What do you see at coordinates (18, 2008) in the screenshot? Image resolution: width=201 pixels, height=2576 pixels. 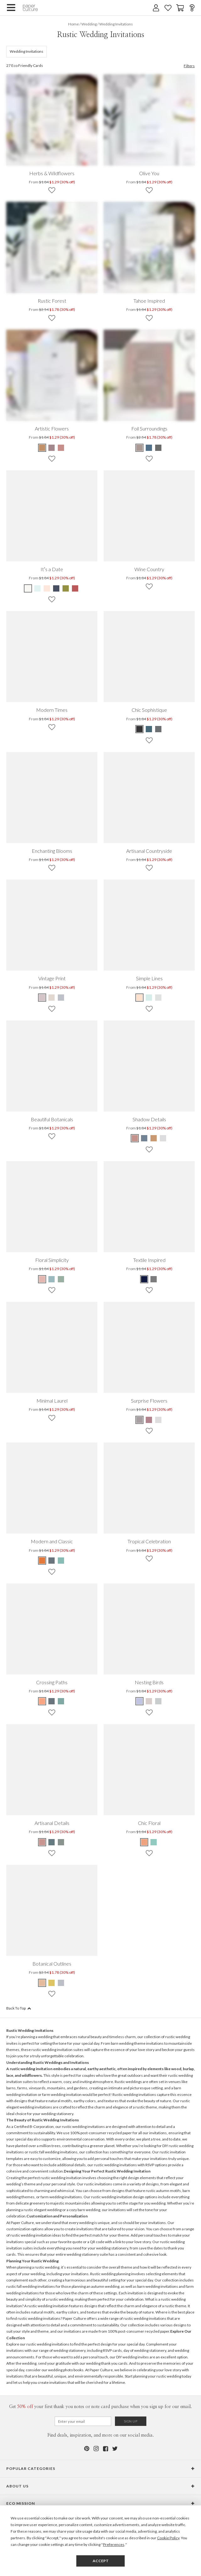 I see `Back To Top` at bounding box center [18, 2008].